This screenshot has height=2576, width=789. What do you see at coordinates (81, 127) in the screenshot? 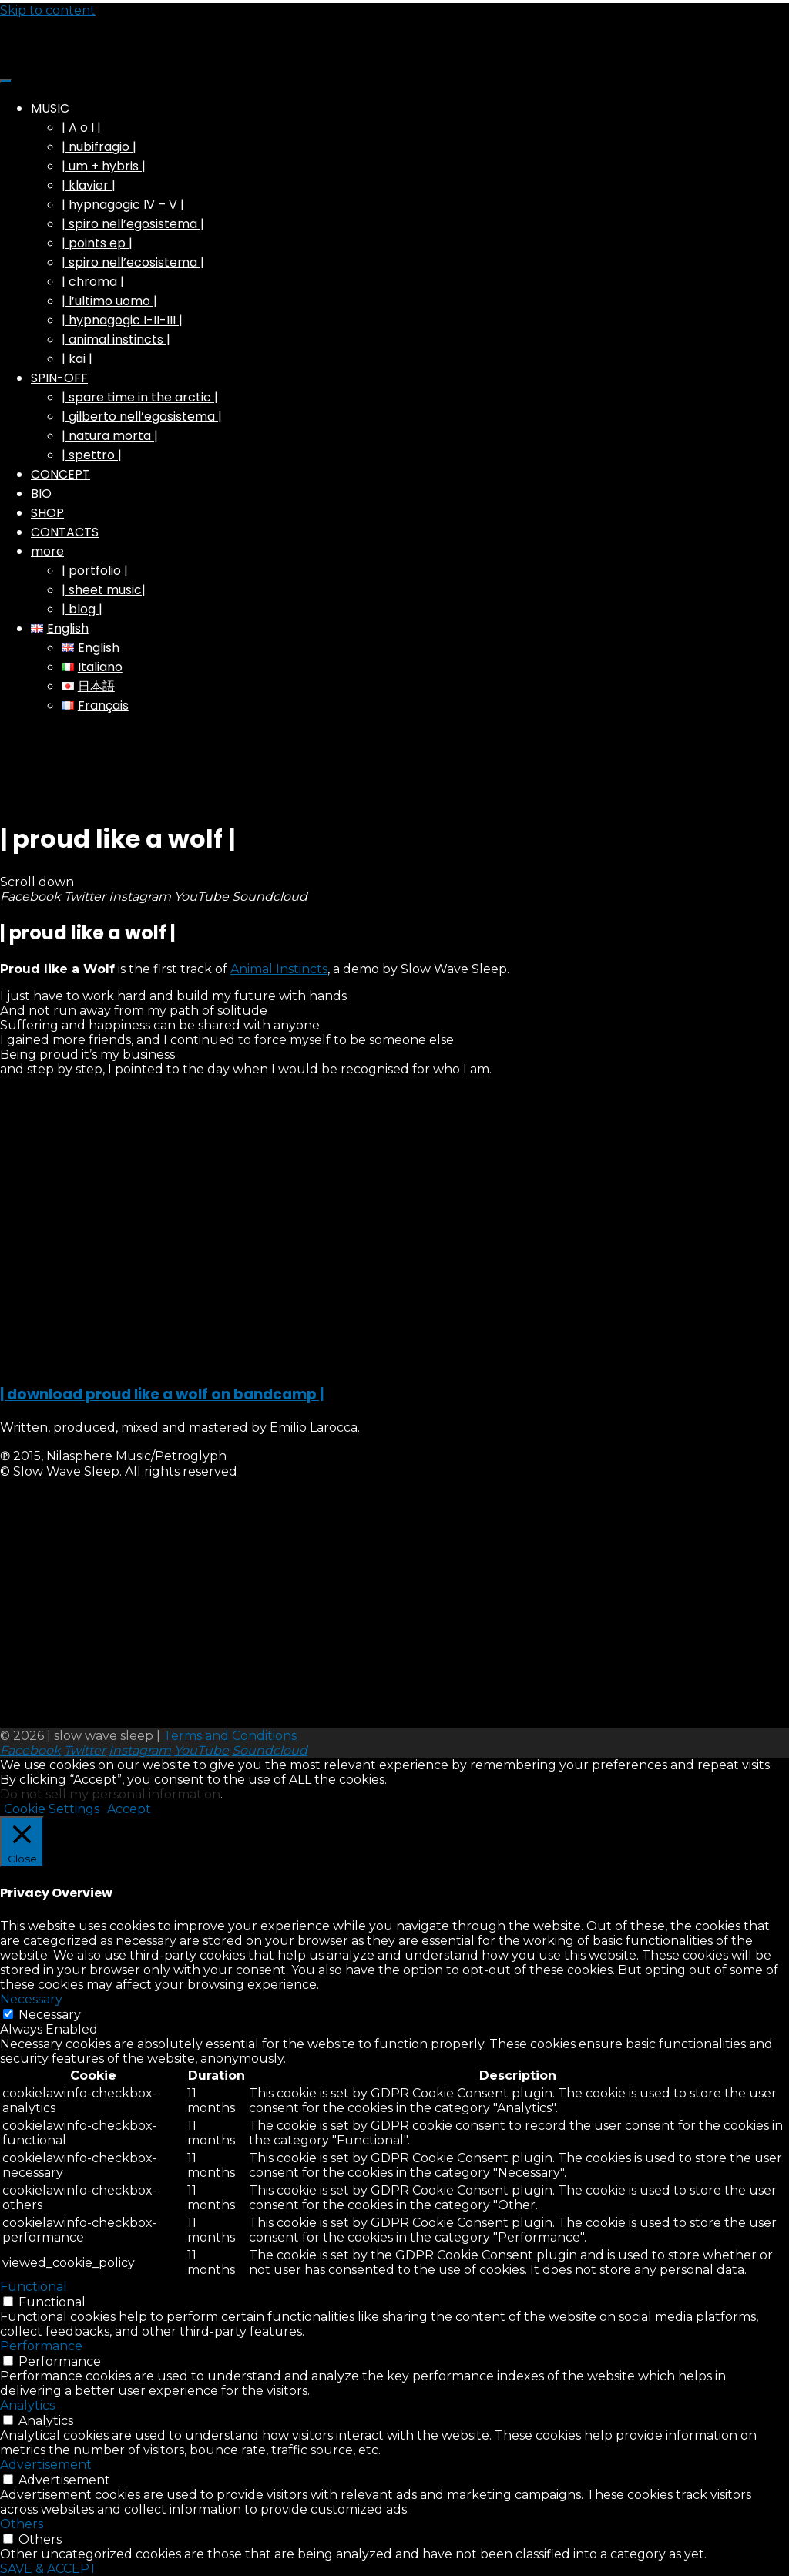
I see `| A o I |` at bounding box center [81, 127].